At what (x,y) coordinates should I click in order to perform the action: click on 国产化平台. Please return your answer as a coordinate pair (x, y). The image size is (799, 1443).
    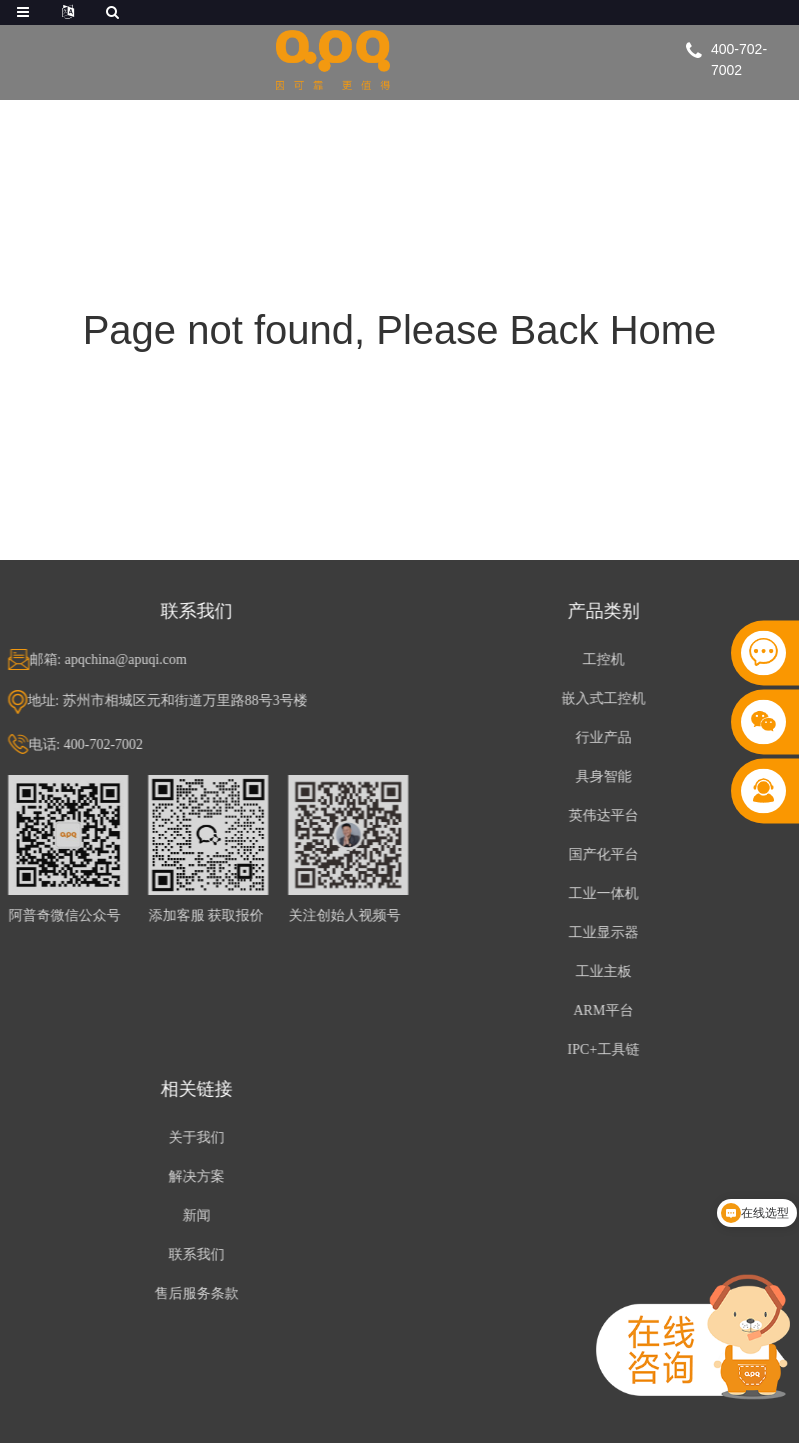
    Looking at the image, I should click on (607, 854).